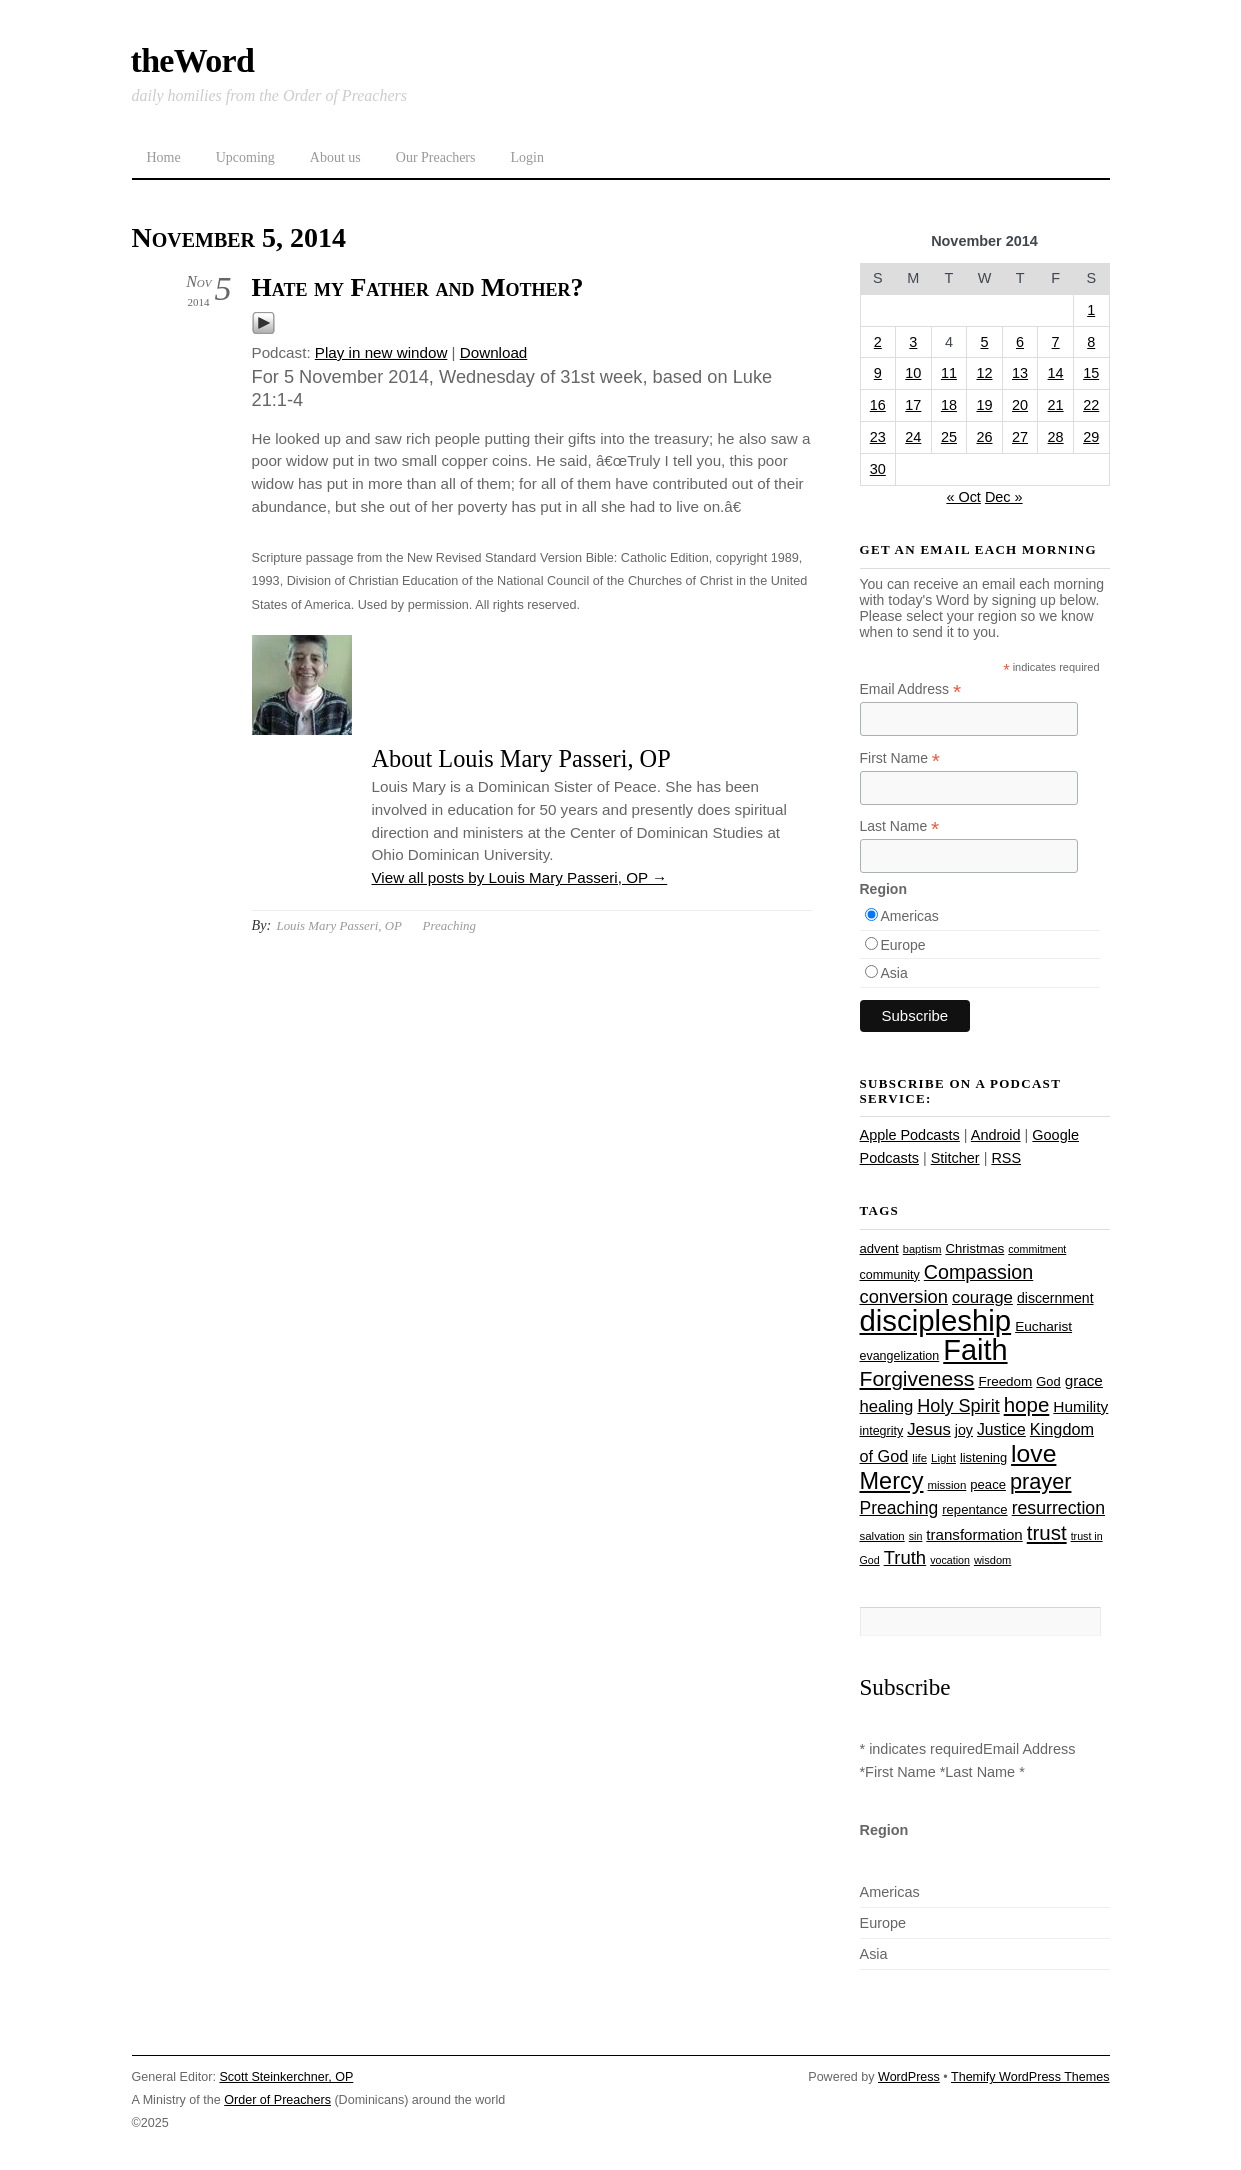 This screenshot has height=2170, width=1241. Describe the element at coordinates (947, 1485) in the screenshot. I see `mission [mission (23 items)]` at that location.